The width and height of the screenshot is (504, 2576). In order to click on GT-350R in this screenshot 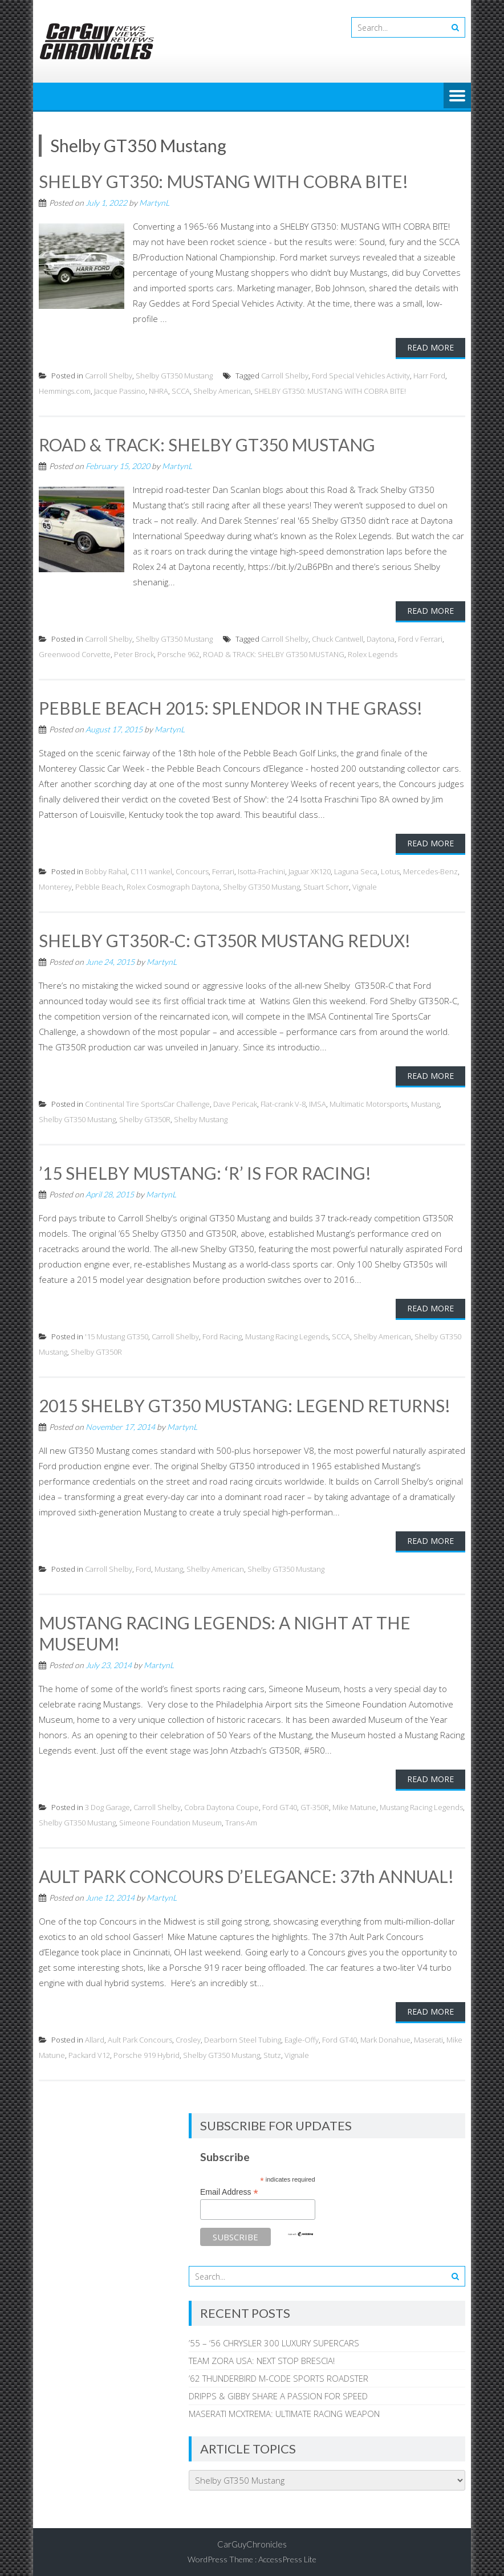, I will do `click(314, 1803)`.